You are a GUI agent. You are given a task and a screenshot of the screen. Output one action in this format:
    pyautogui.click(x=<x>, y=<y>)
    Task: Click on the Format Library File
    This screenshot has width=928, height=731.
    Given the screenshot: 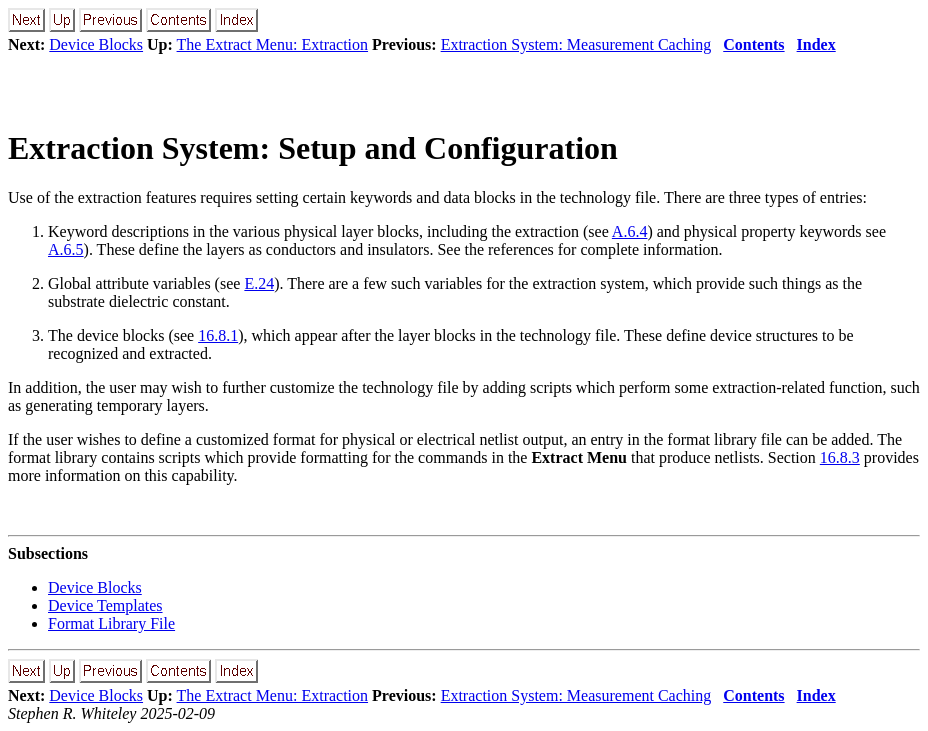 What is the action you would take?
    pyautogui.click(x=111, y=623)
    